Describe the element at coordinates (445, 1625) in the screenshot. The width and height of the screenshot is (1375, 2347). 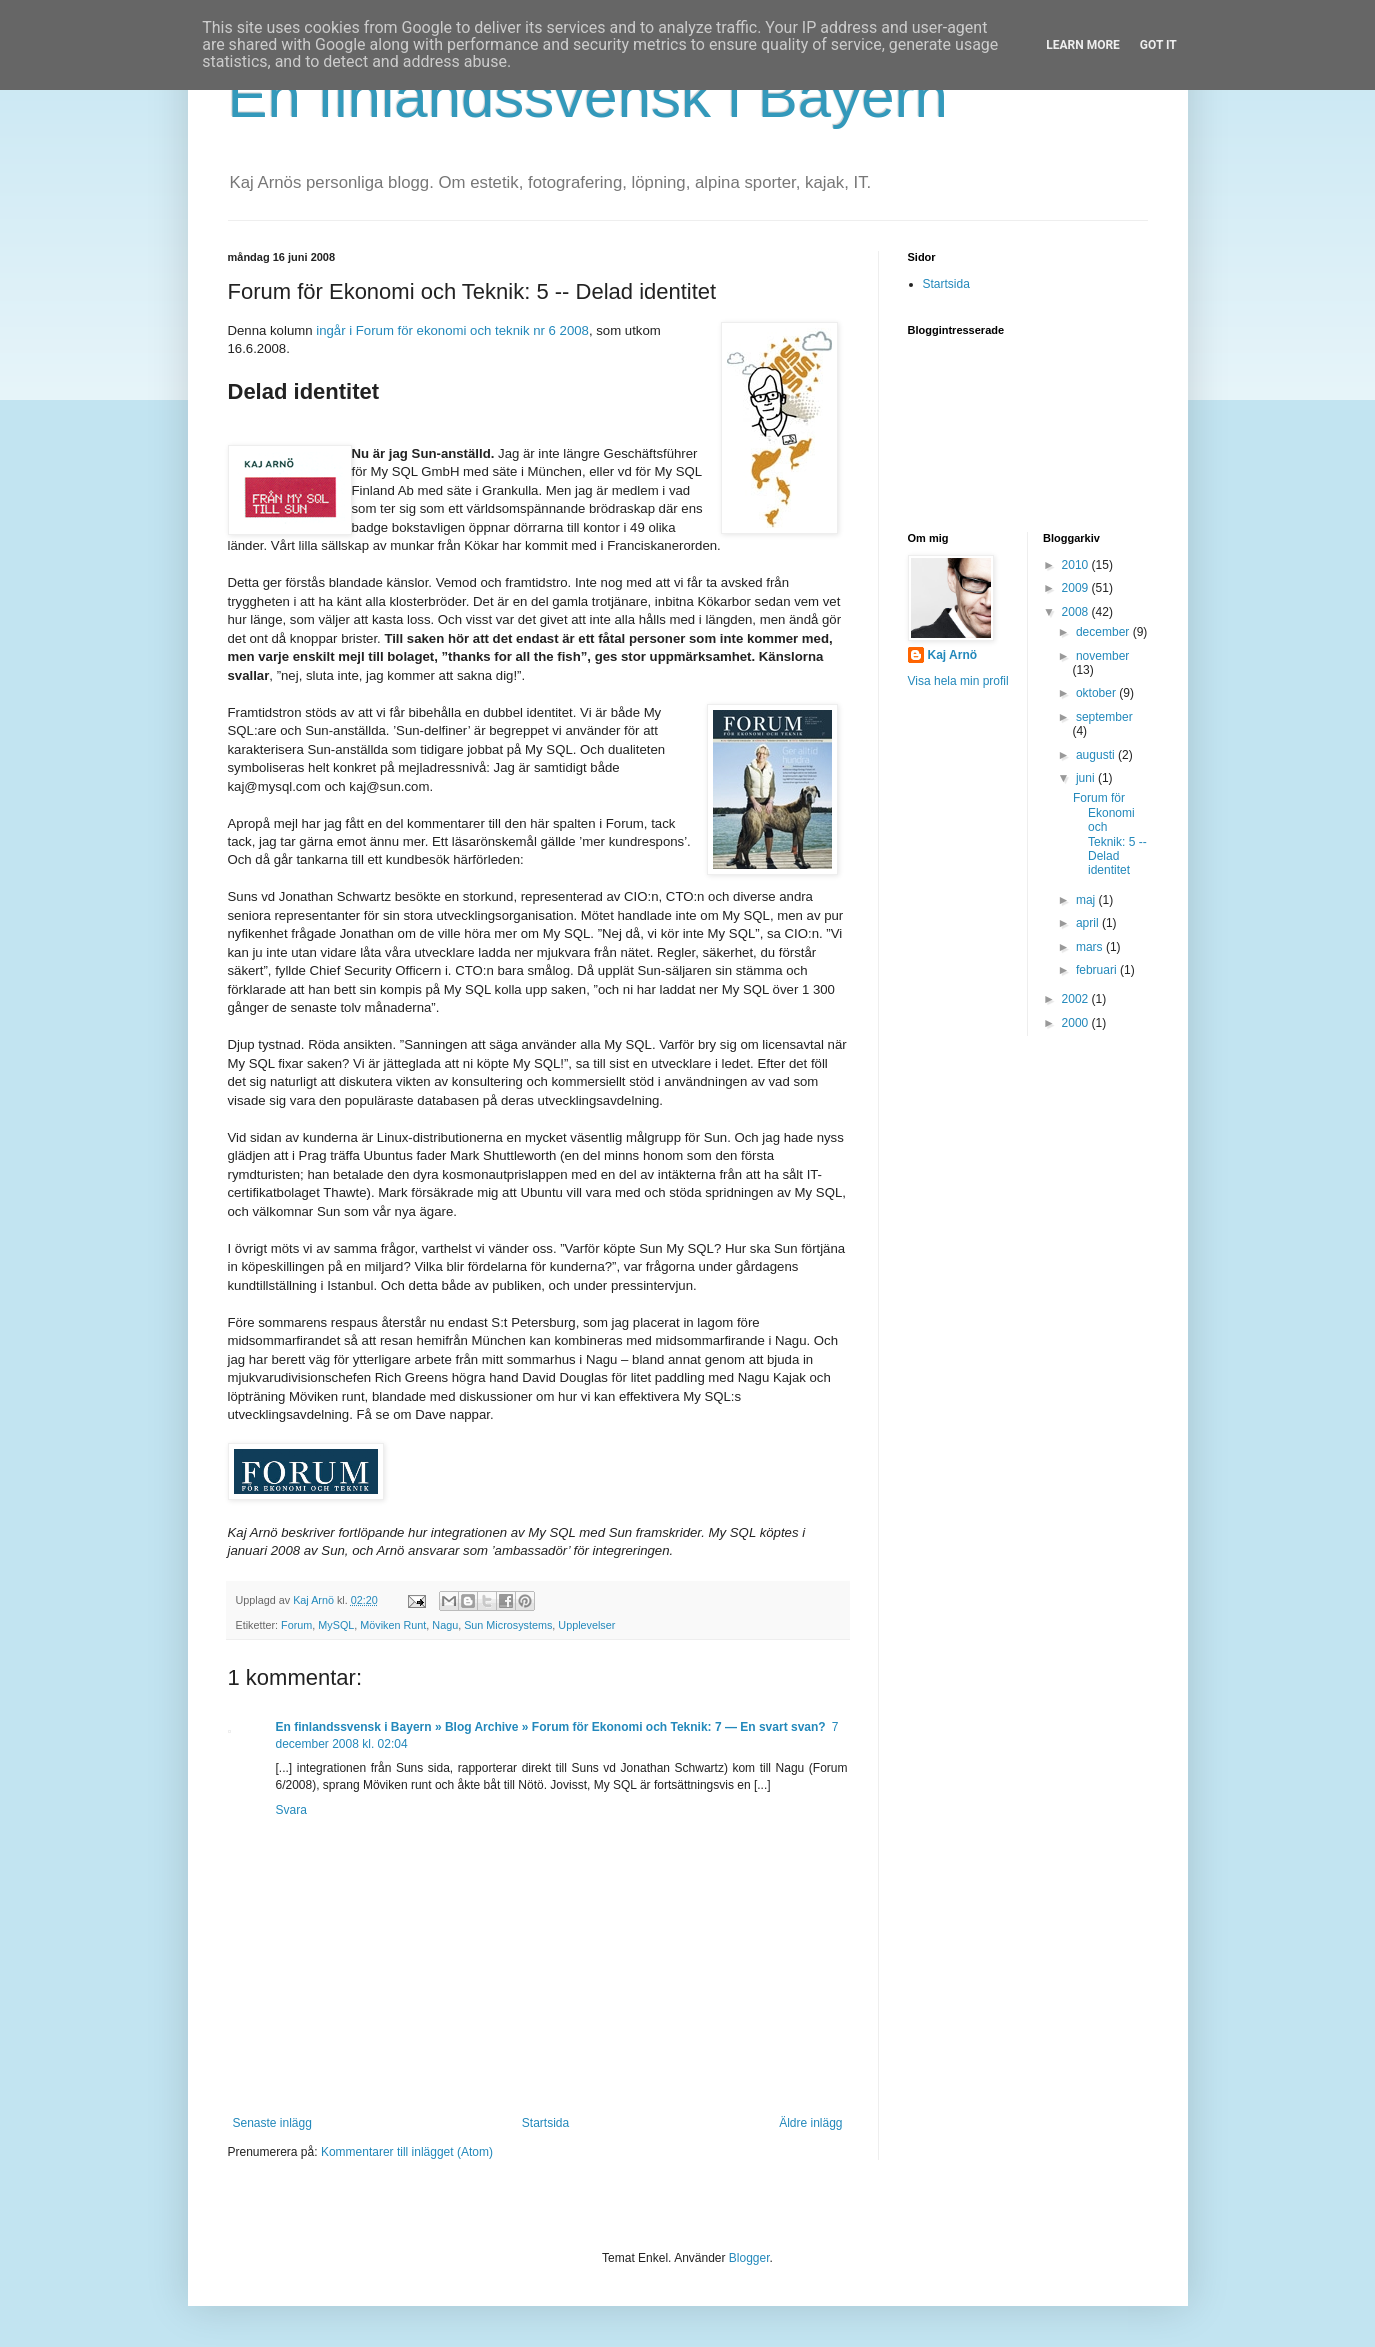
I see `Nagu` at that location.